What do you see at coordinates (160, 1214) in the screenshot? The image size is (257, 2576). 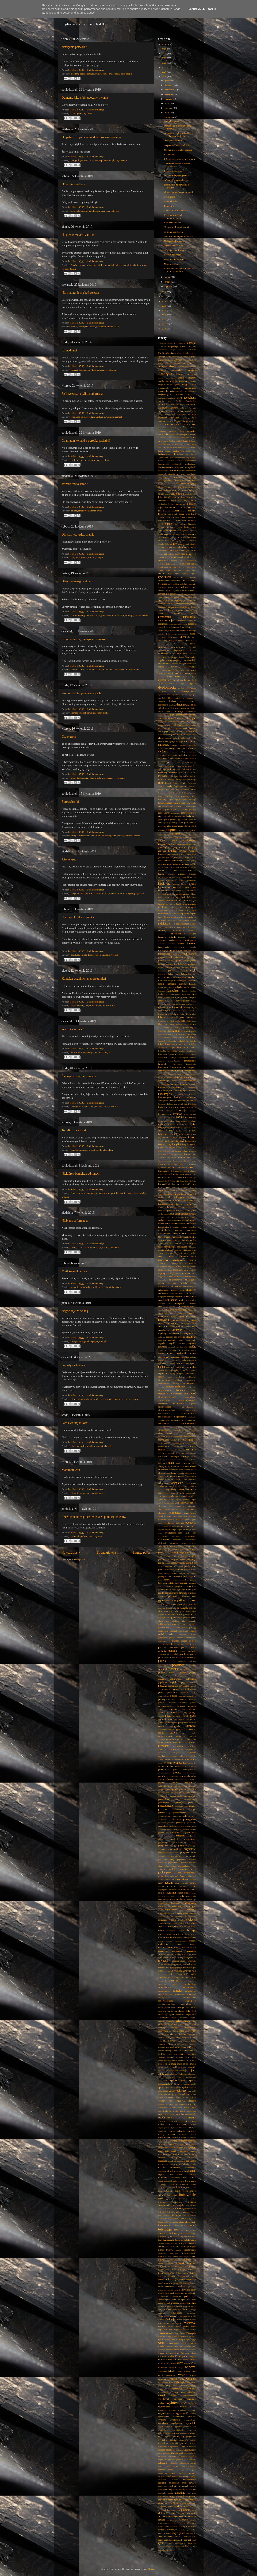 I see `macho` at bounding box center [160, 1214].